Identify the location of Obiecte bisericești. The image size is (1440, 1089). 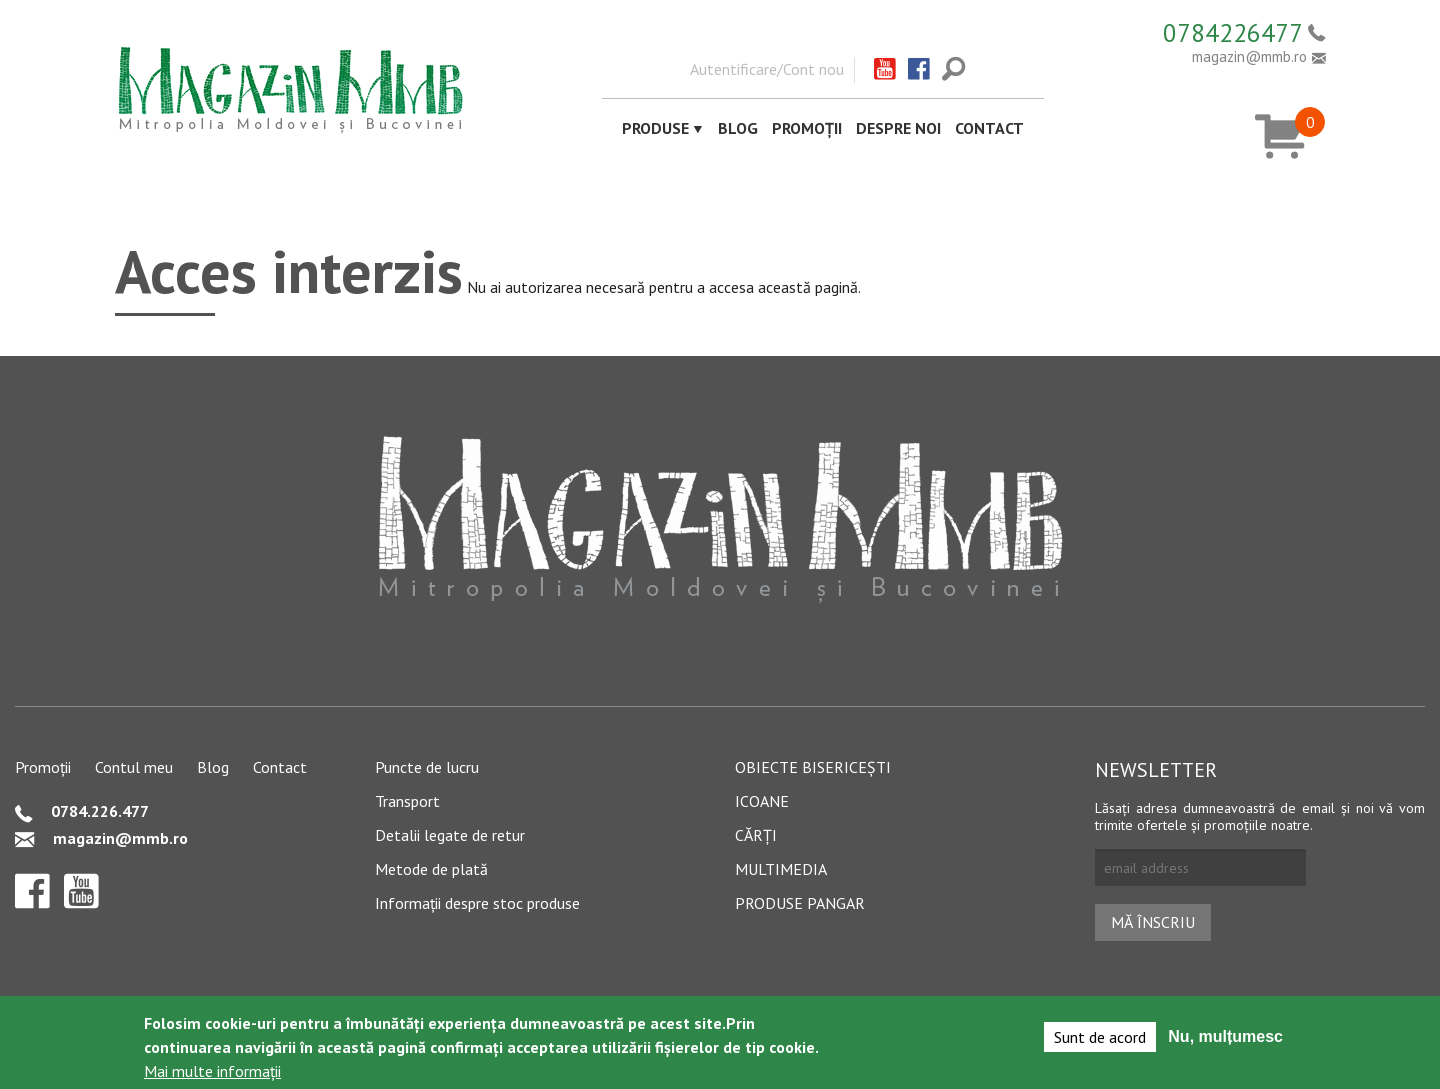
(813, 767).